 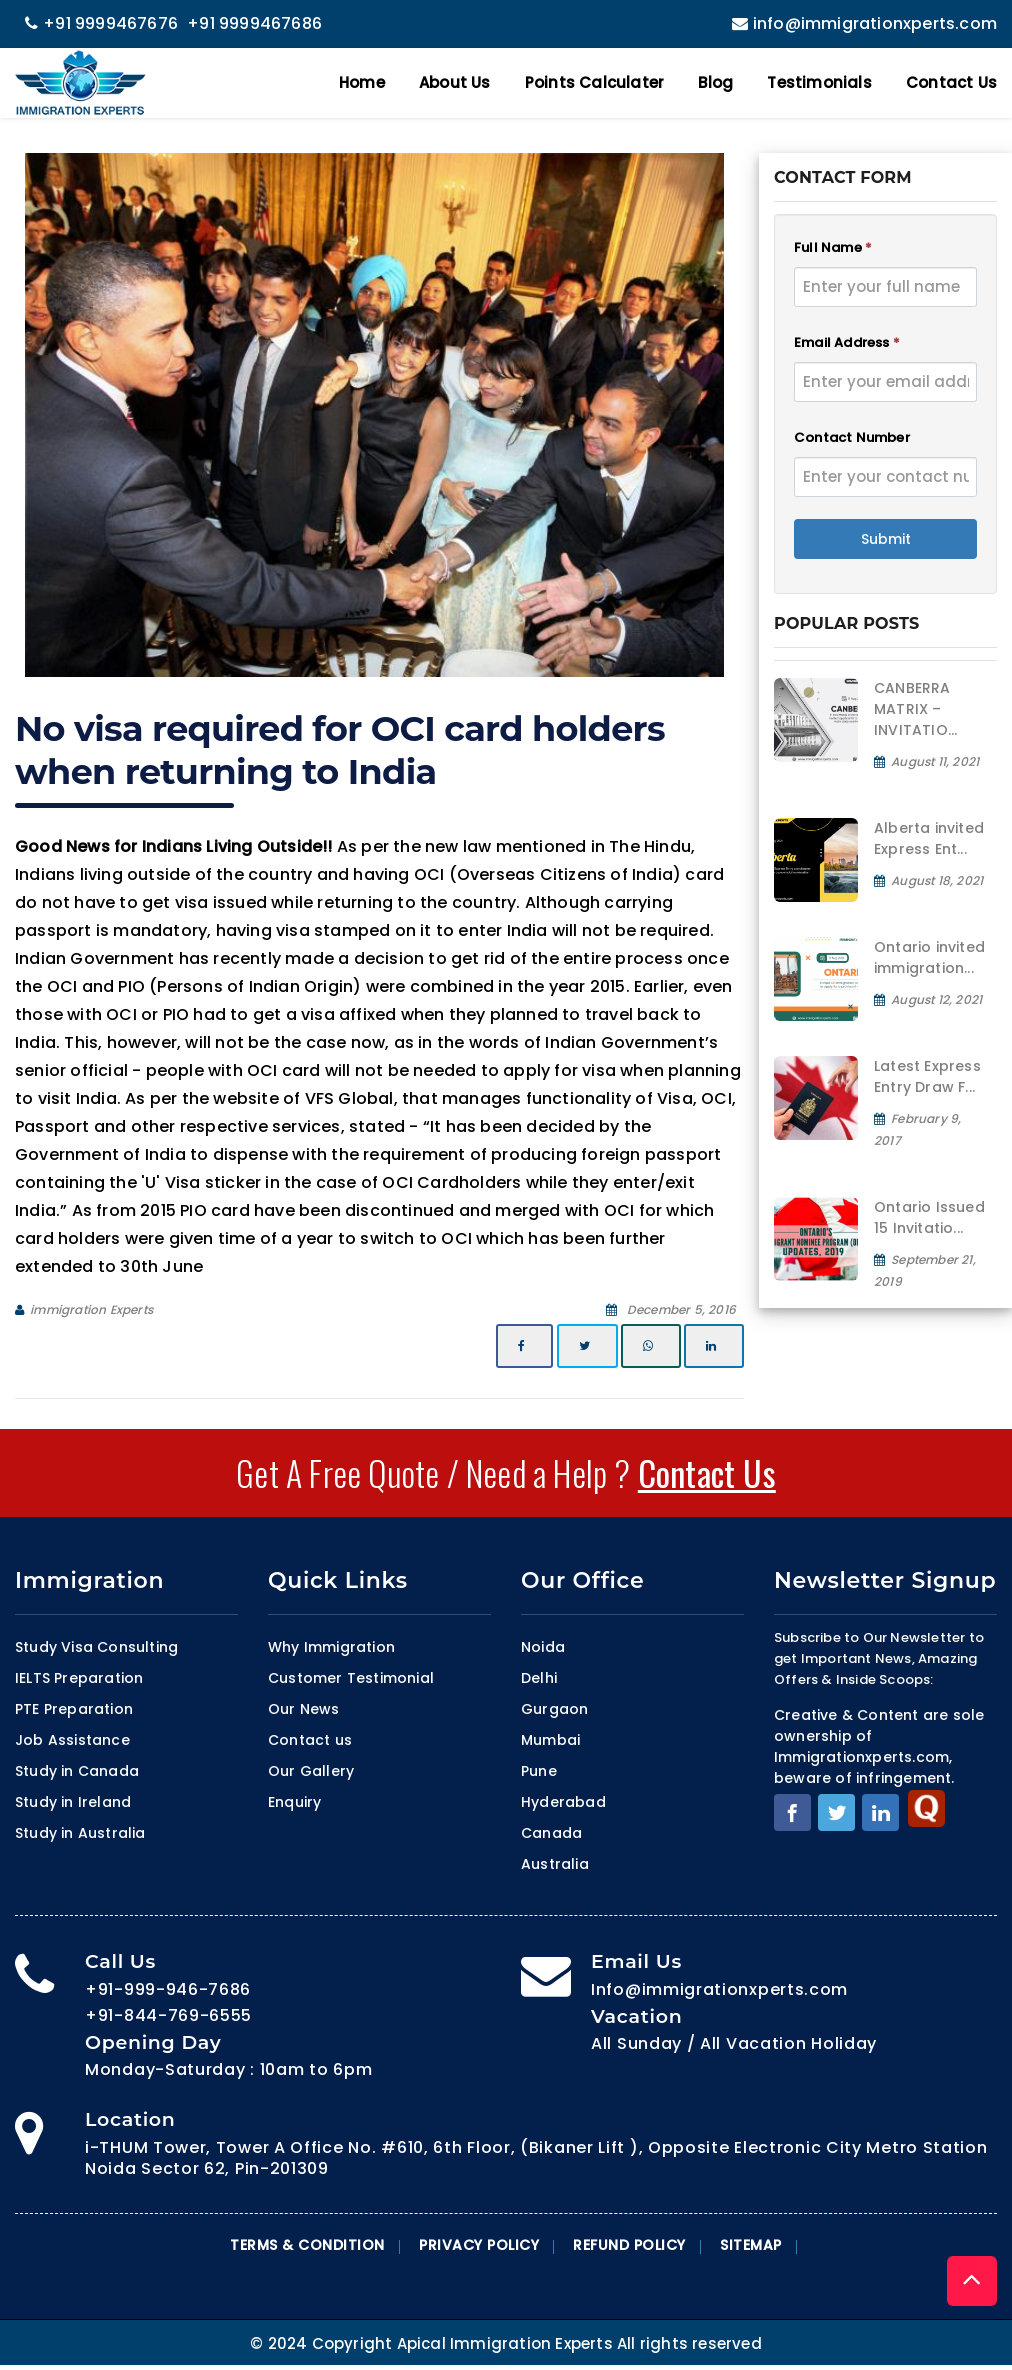 I want to click on Study in Ireland, so click(x=73, y=1802).